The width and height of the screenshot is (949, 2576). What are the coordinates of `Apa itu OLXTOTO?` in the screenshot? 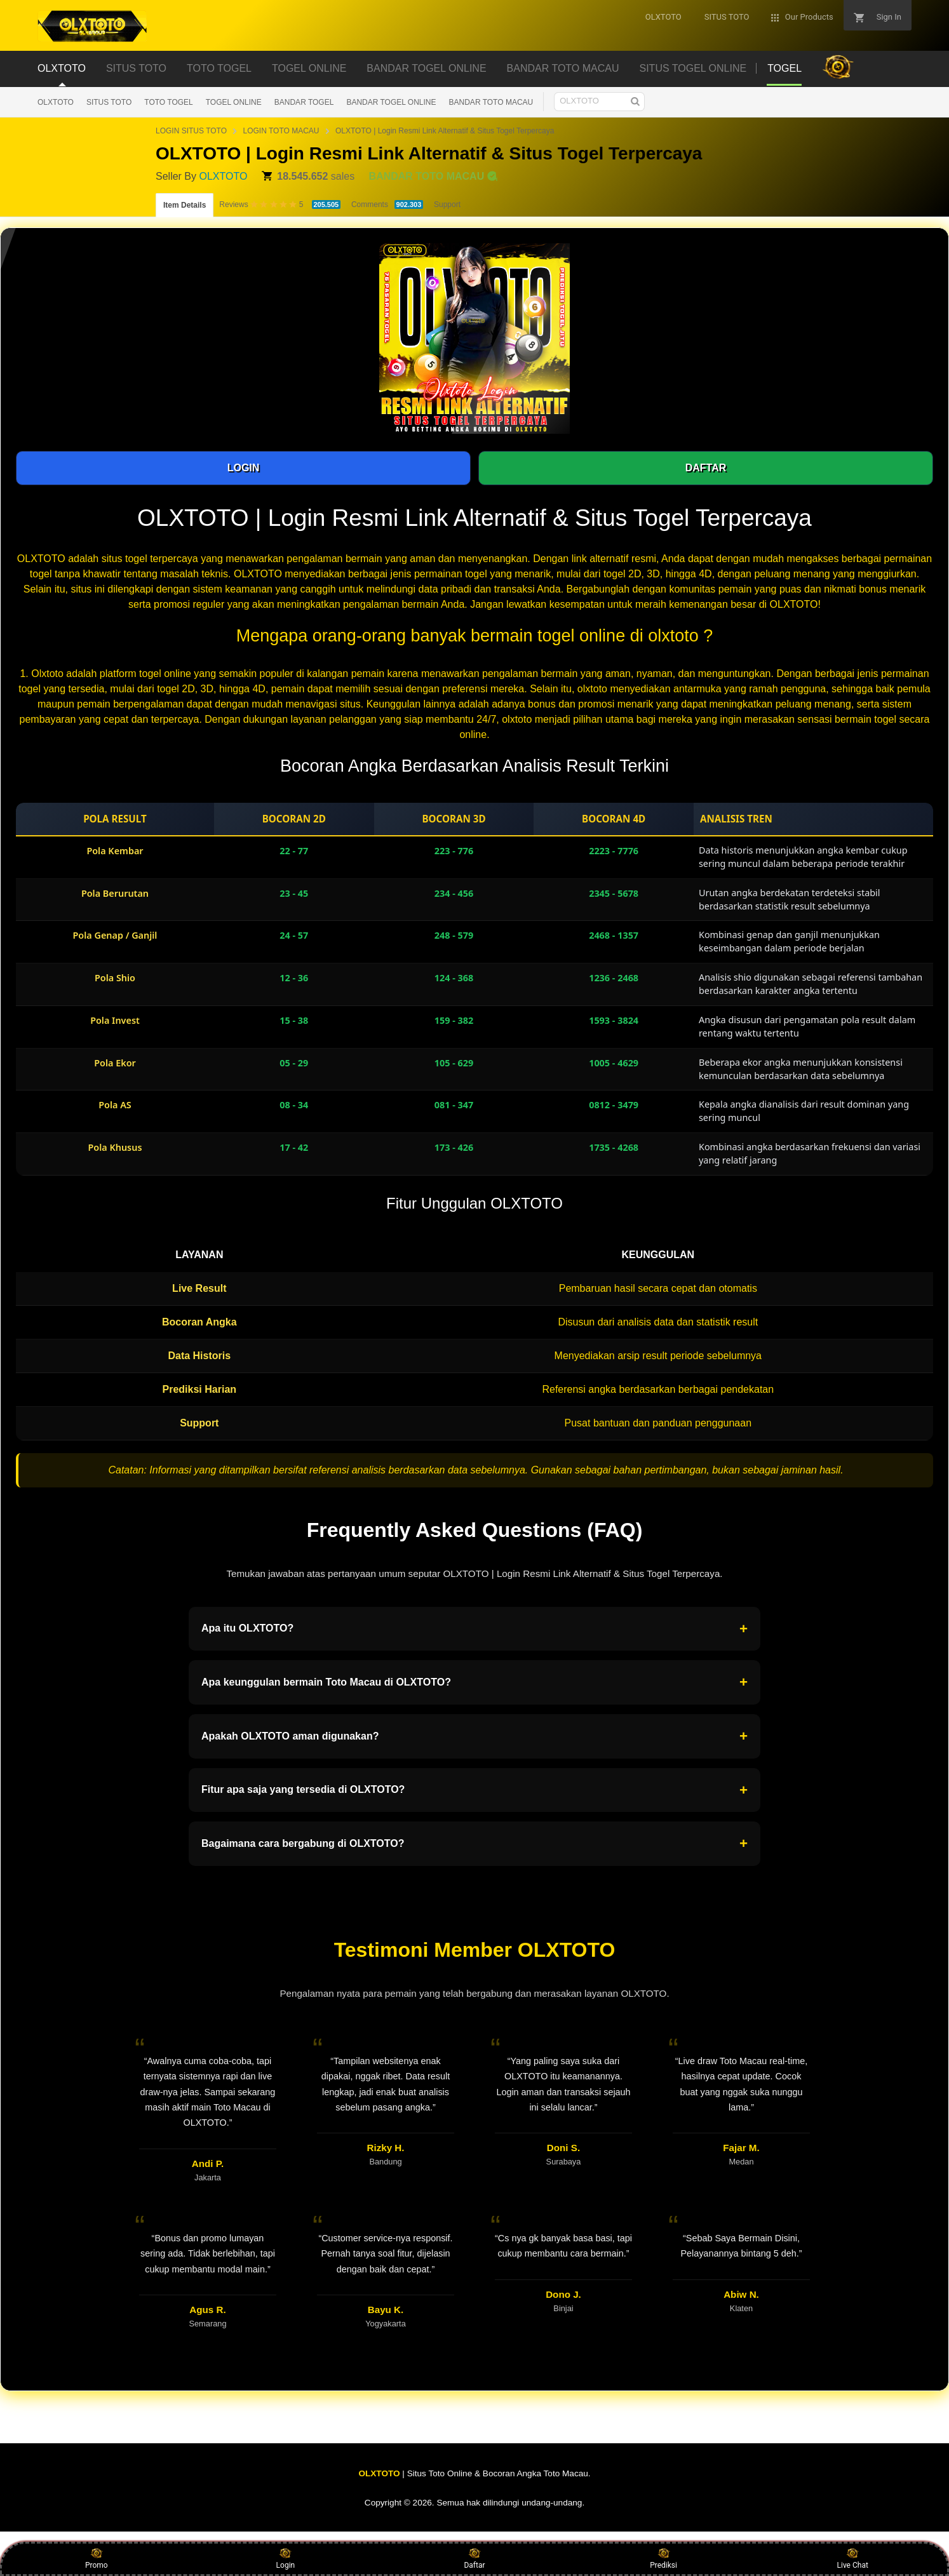 It's located at (474, 1629).